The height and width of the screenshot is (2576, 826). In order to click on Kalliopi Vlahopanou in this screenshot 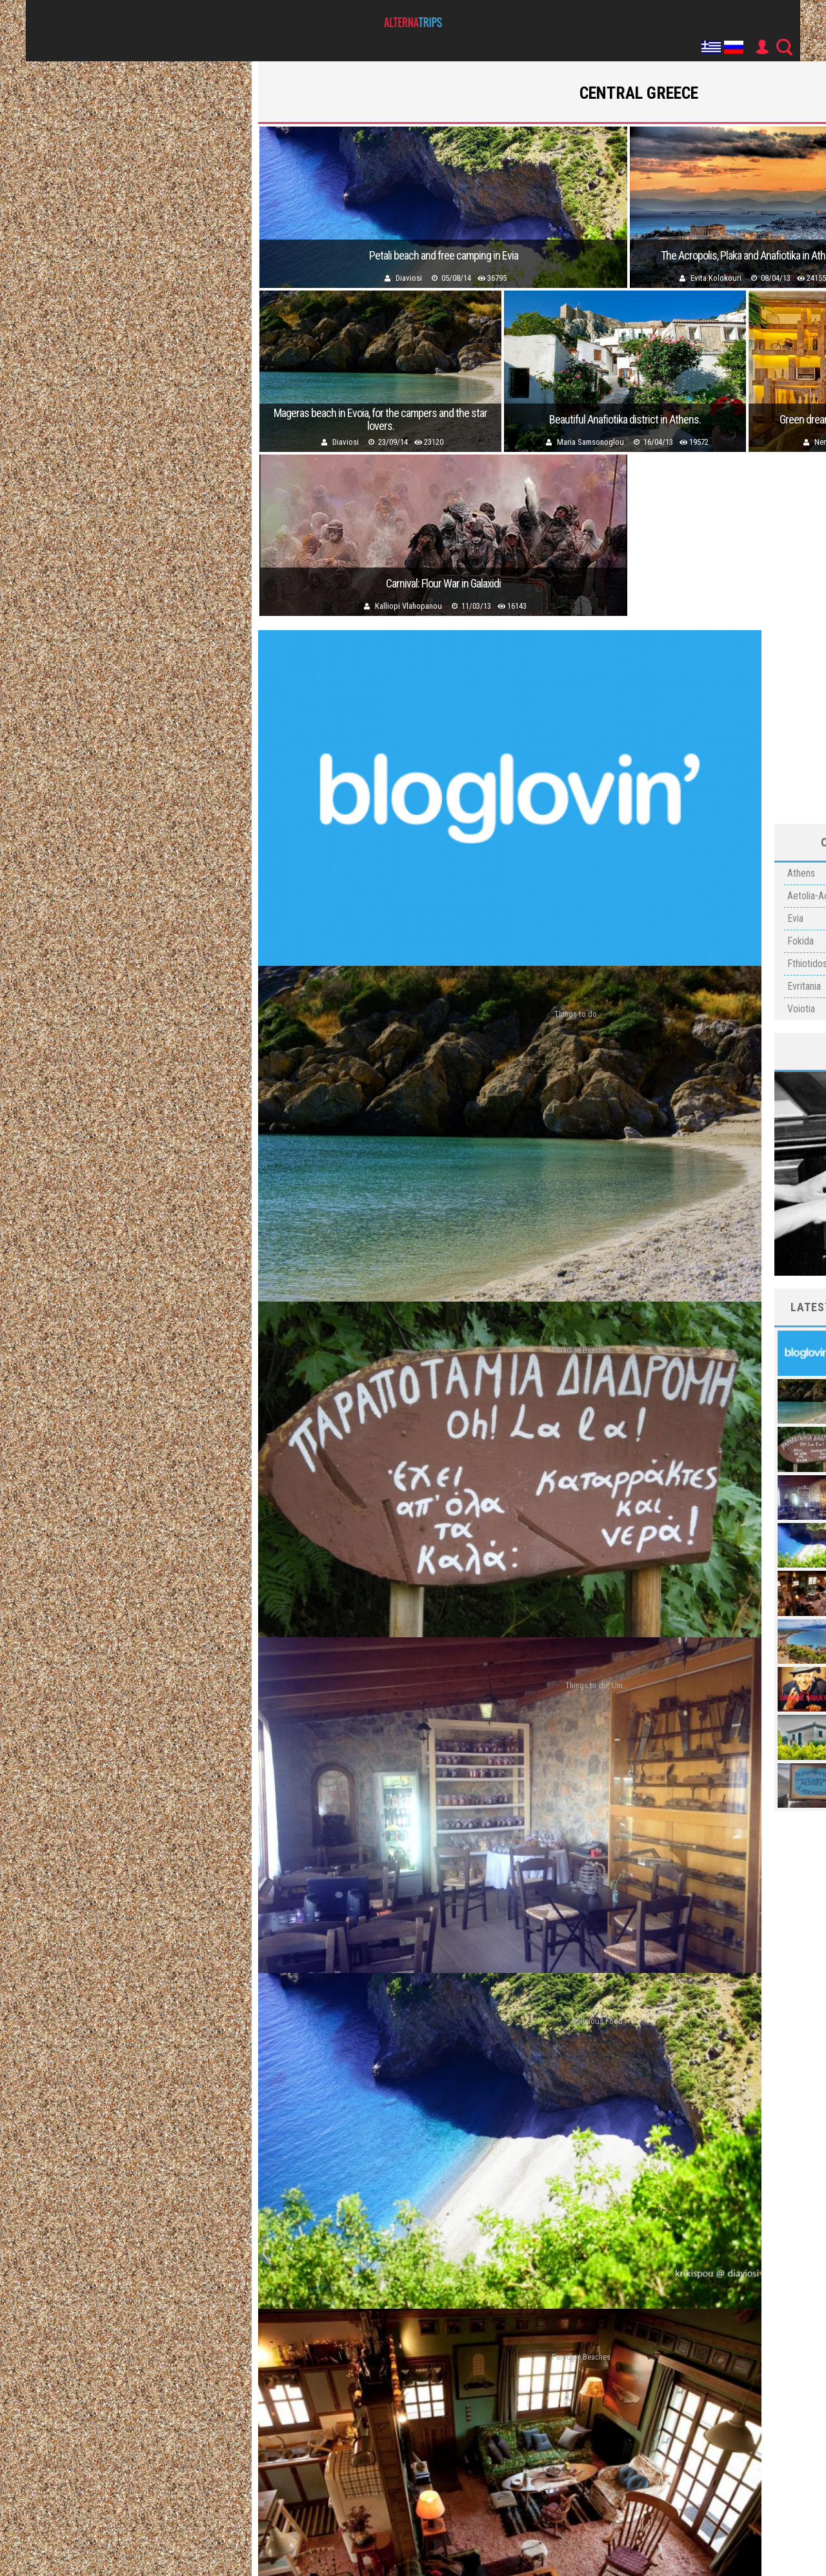, I will do `click(408, 606)`.